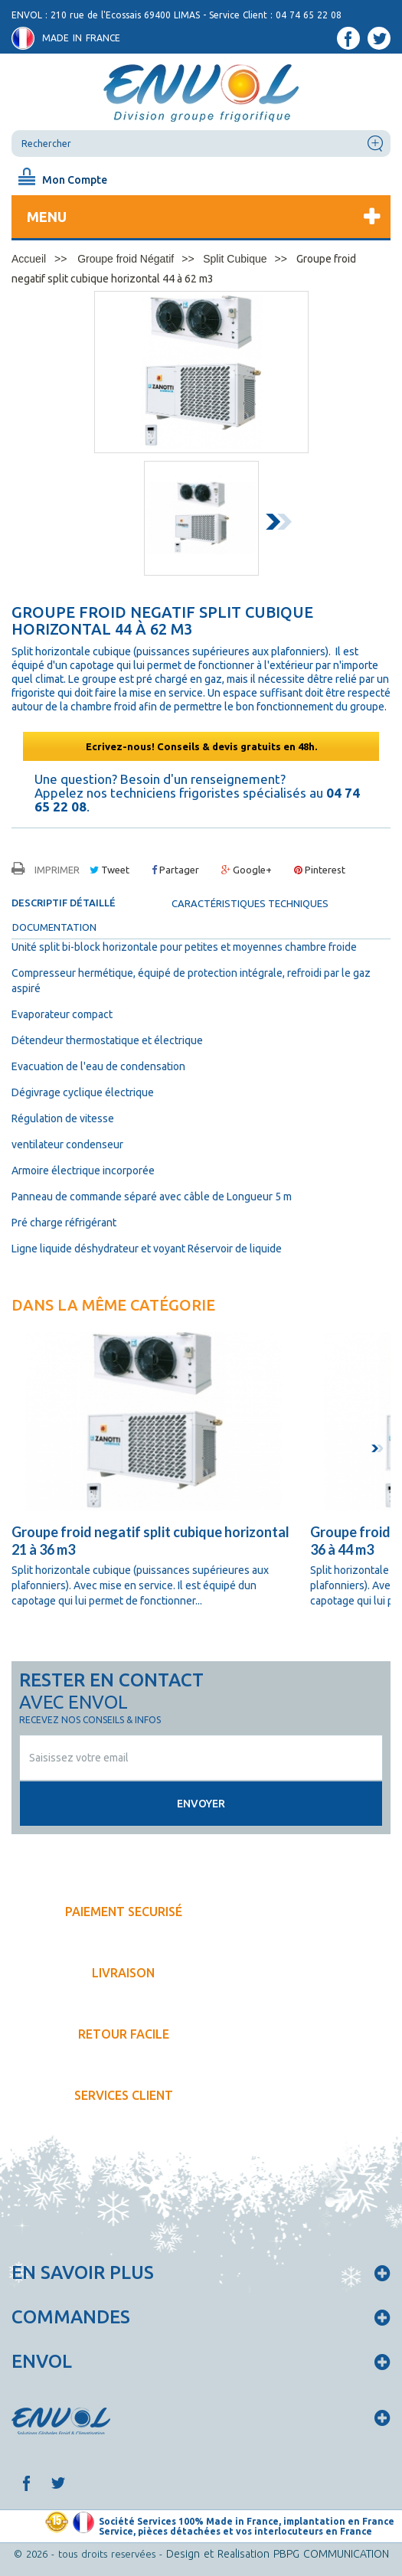 The image size is (402, 2576). Describe the element at coordinates (250, 903) in the screenshot. I see `Caractéristiques techniques` at that location.